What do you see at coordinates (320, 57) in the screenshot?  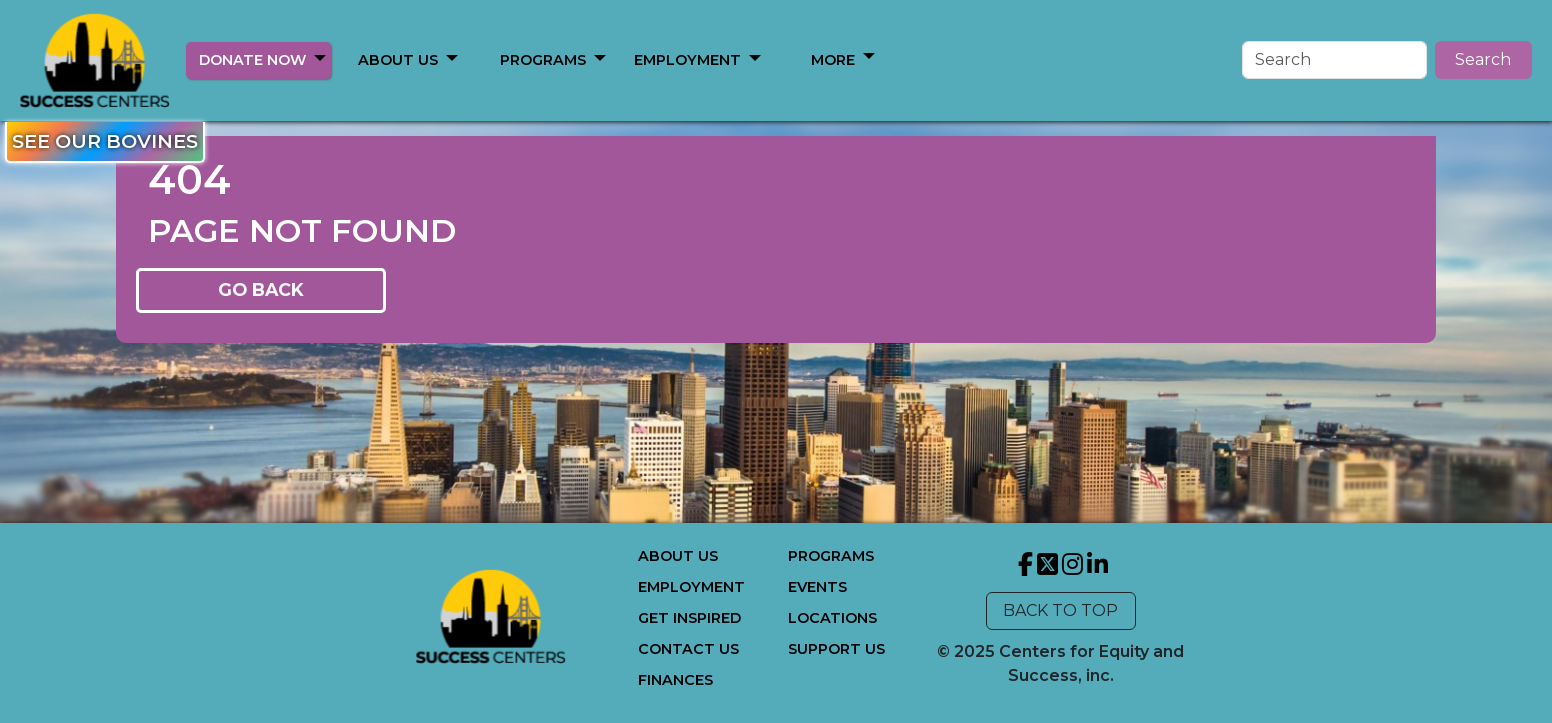 I see `[button]` at bounding box center [320, 57].